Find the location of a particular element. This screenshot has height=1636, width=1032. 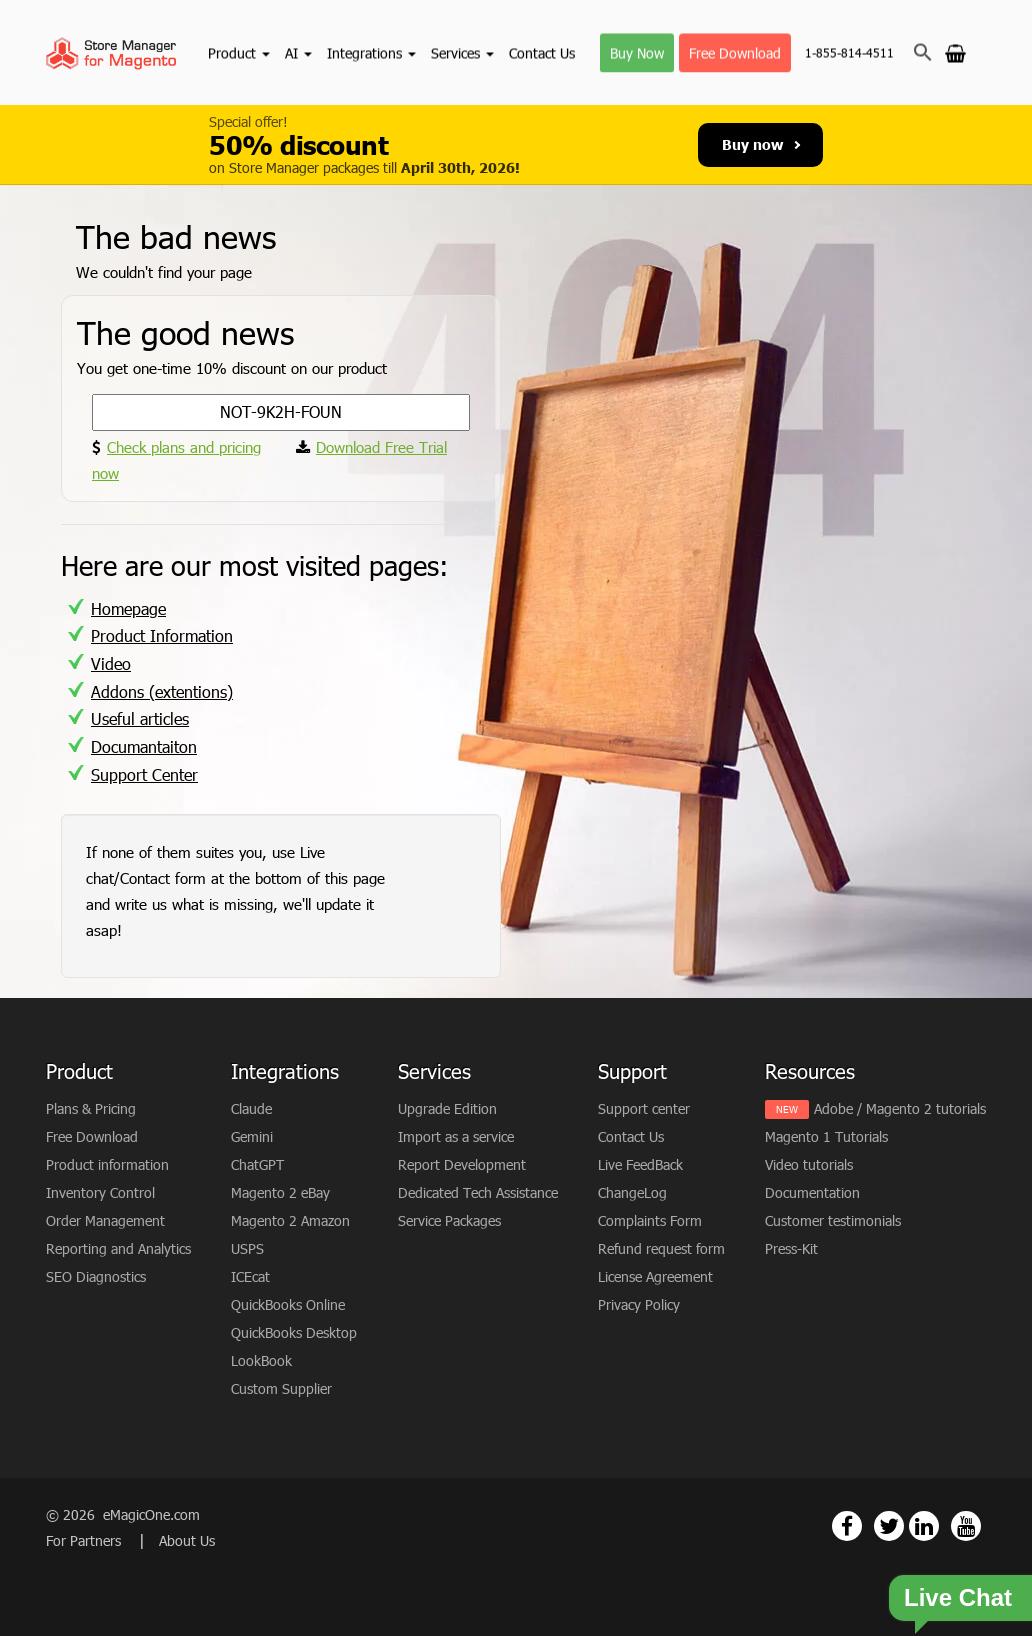

Useful articles is located at coordinates (140, 718).